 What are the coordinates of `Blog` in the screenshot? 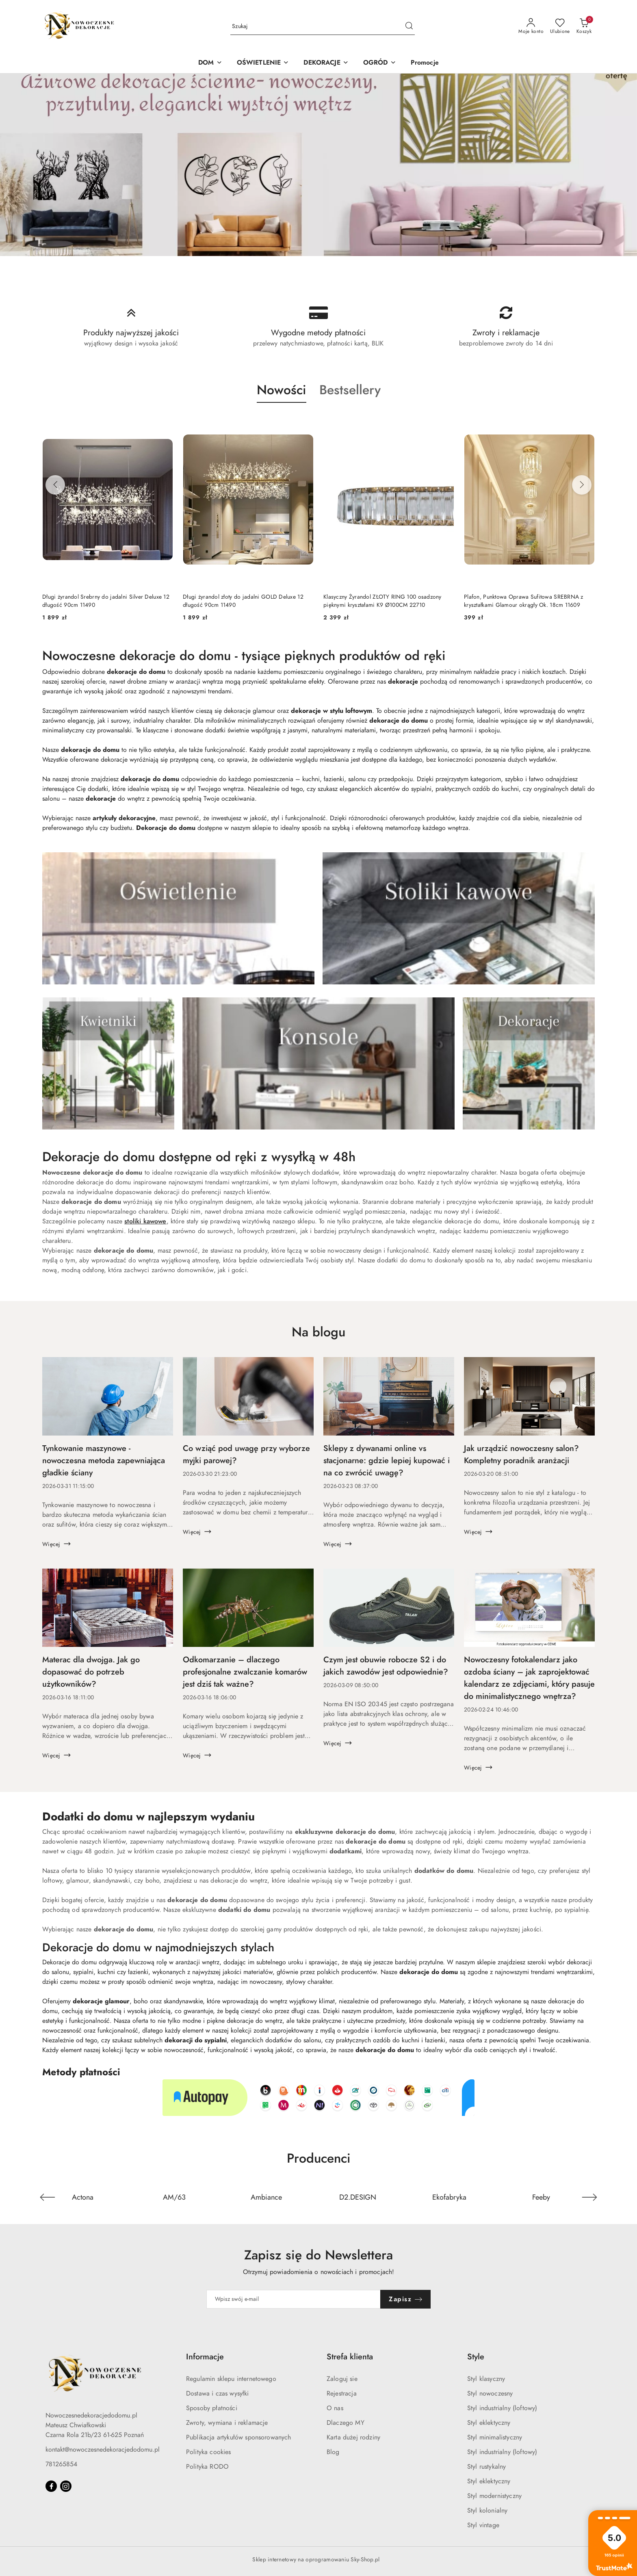 It's located at (333, 2452).